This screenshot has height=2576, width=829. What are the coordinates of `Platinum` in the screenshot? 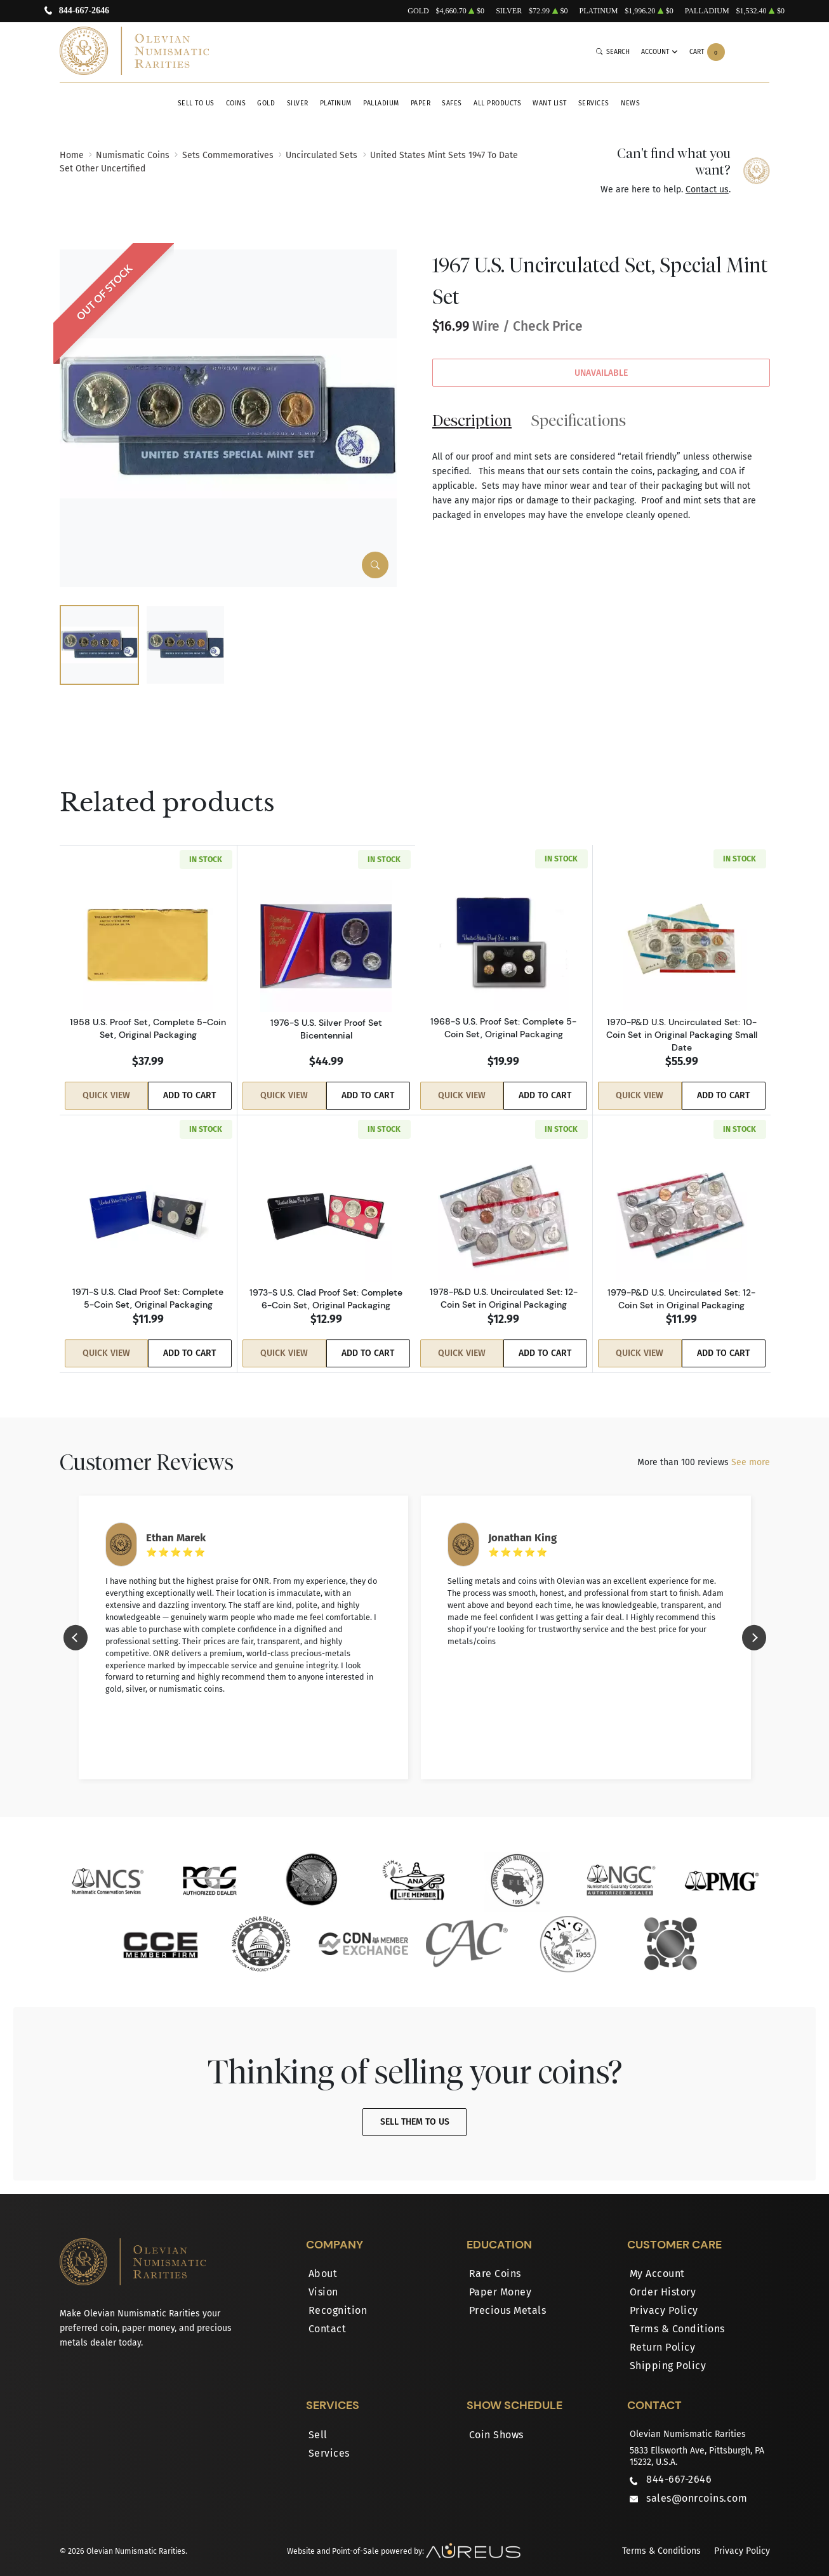 It's located at (336, 103).